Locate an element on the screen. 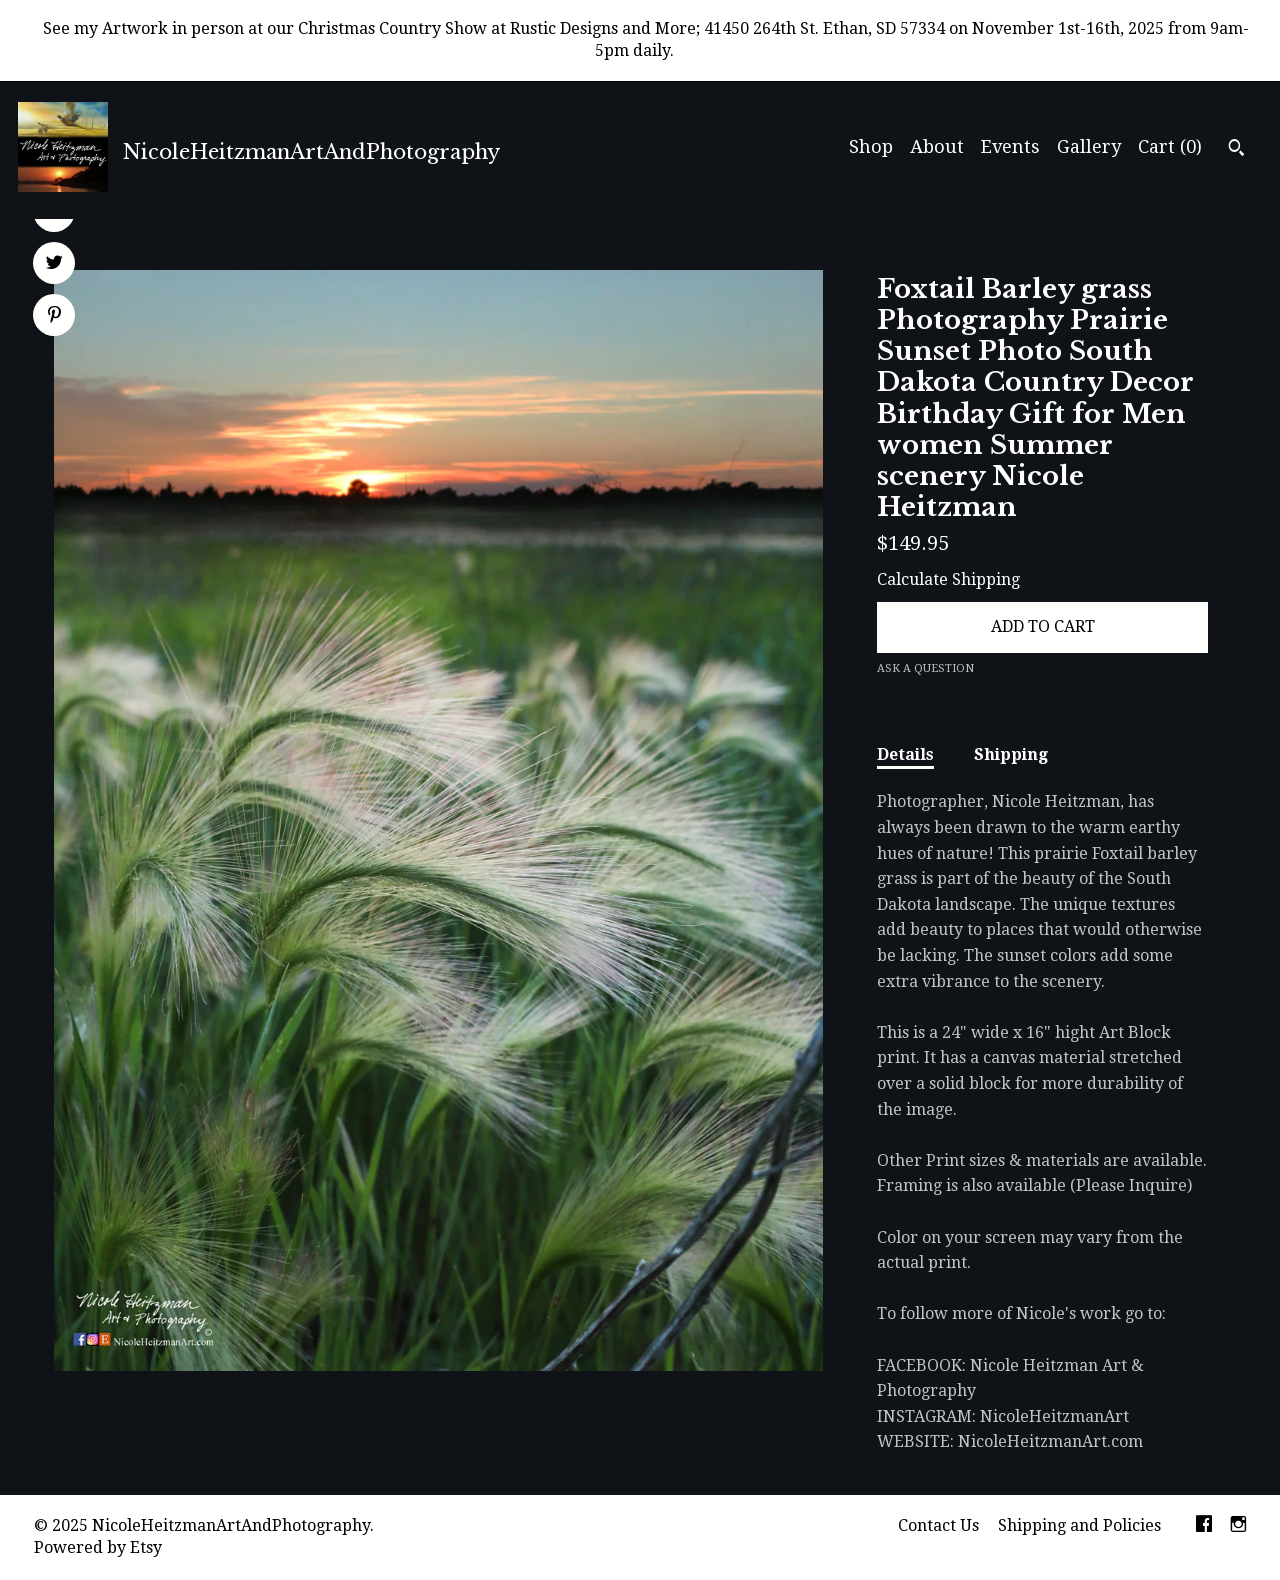  [instagram] is located at coordinates (1238, 1526).